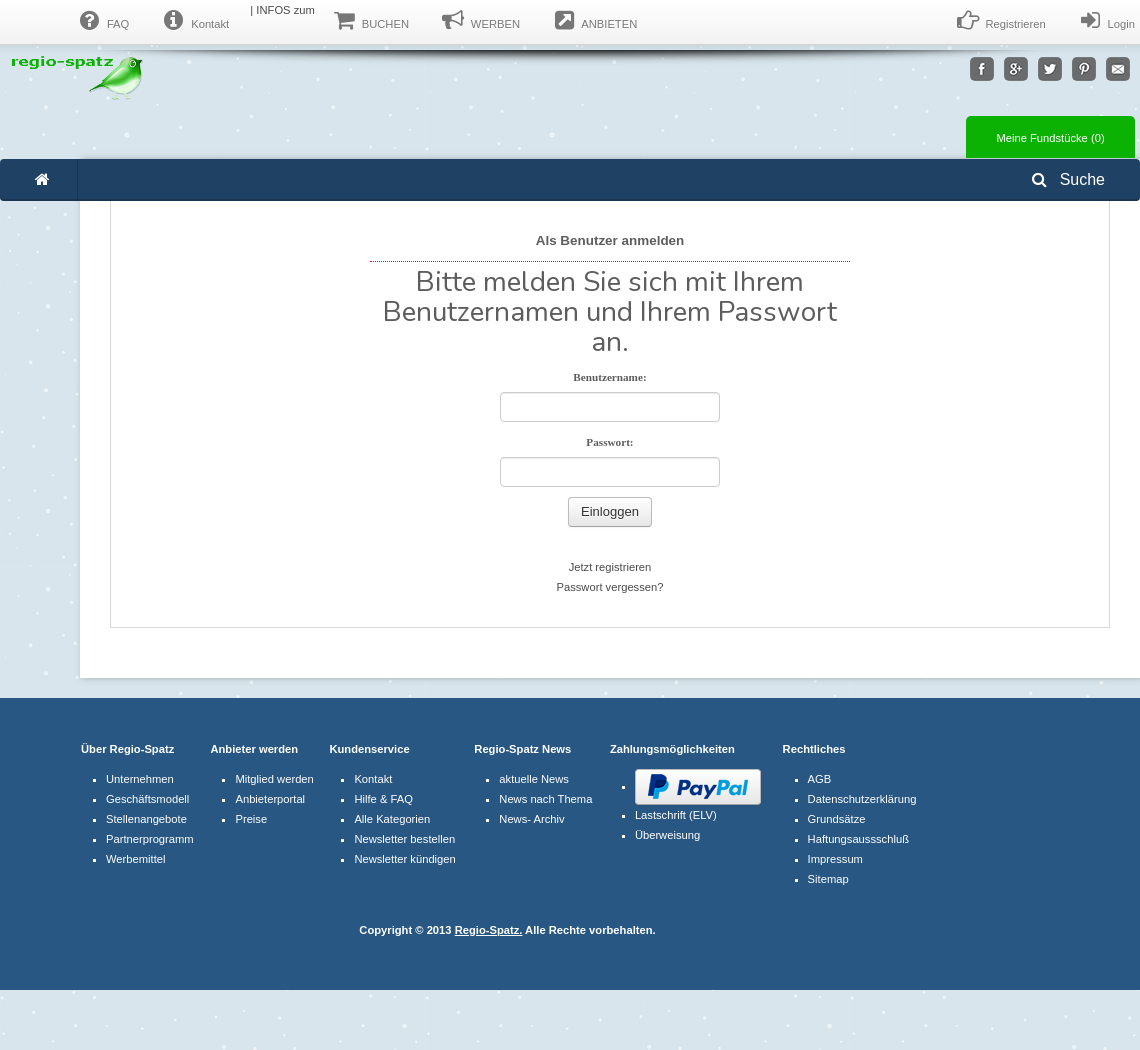  I want to click on Passwort vergessen?, so click(610, 587).